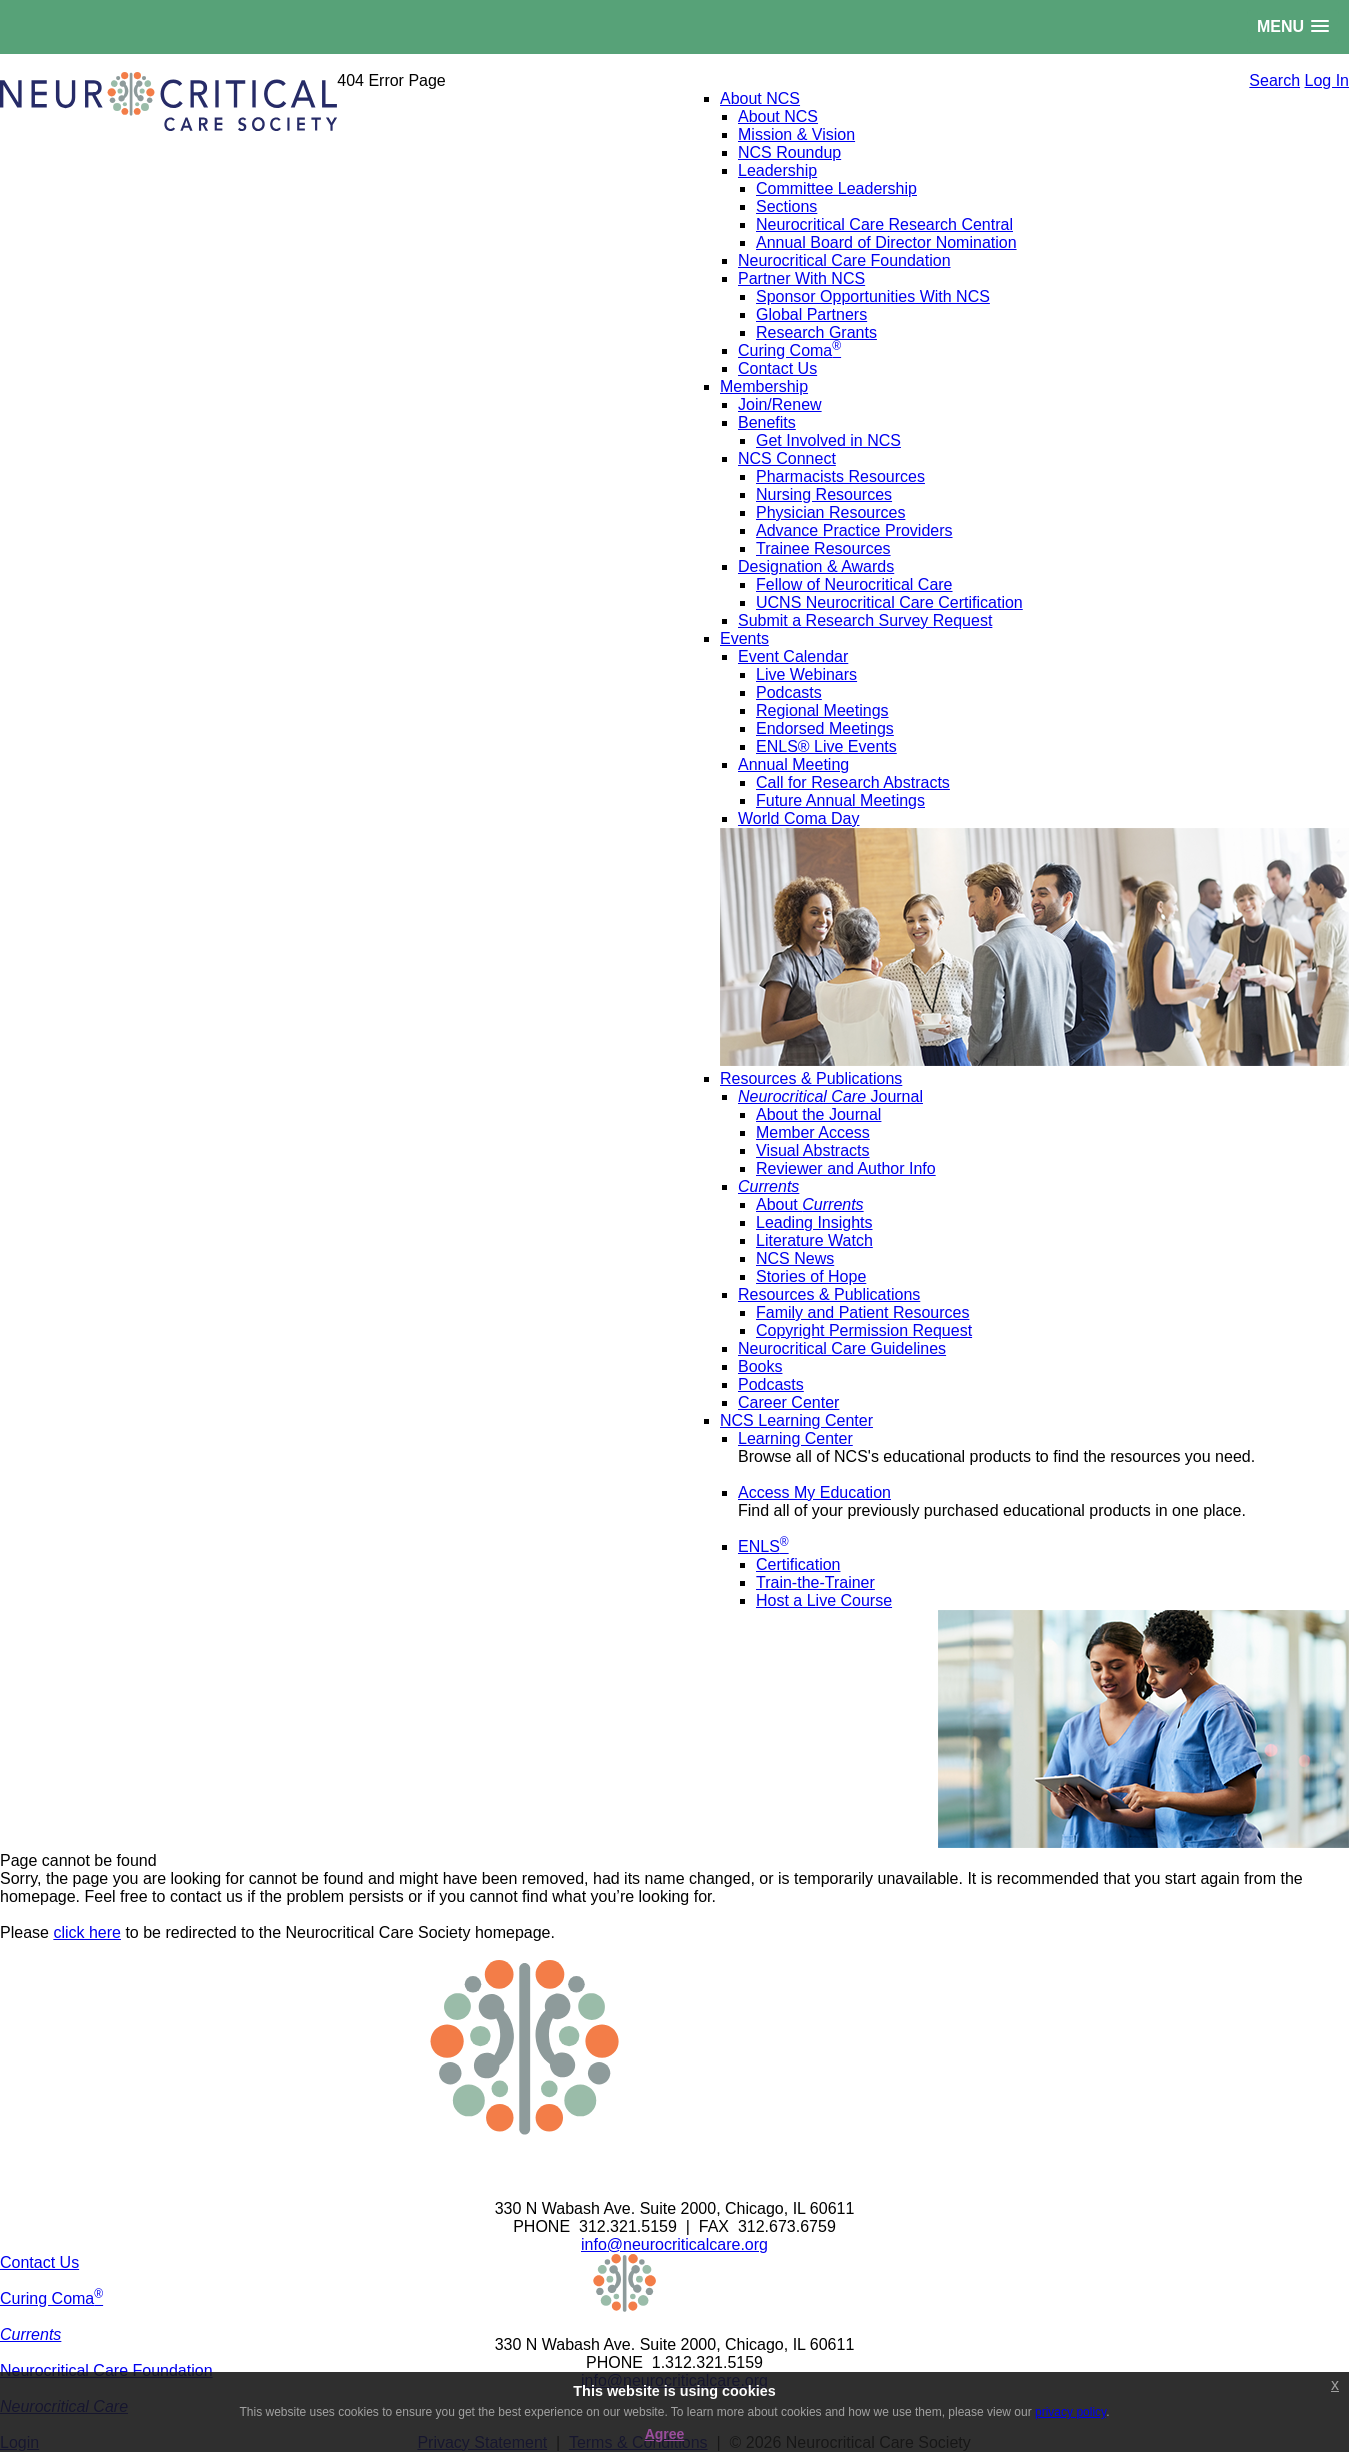  I want to click on click here, so click(87, 1932).